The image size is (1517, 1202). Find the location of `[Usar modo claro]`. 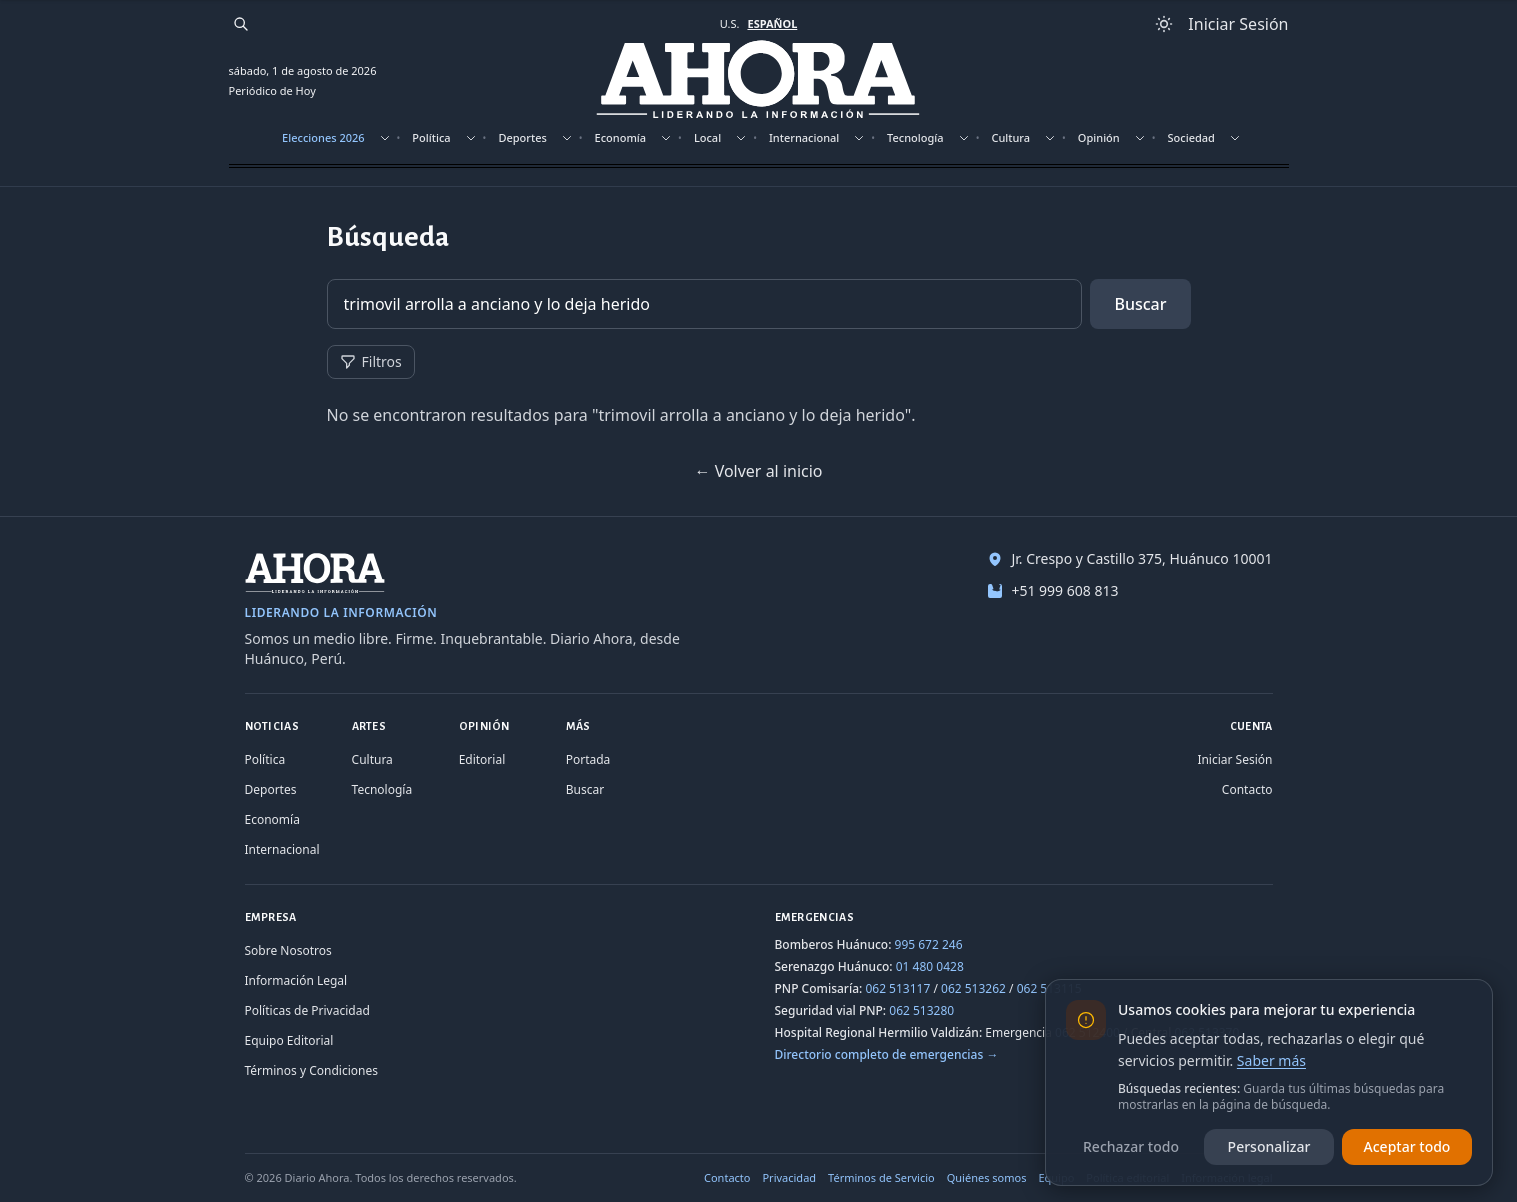

[Usar modo claro] is located at coordinates (1164, 24).